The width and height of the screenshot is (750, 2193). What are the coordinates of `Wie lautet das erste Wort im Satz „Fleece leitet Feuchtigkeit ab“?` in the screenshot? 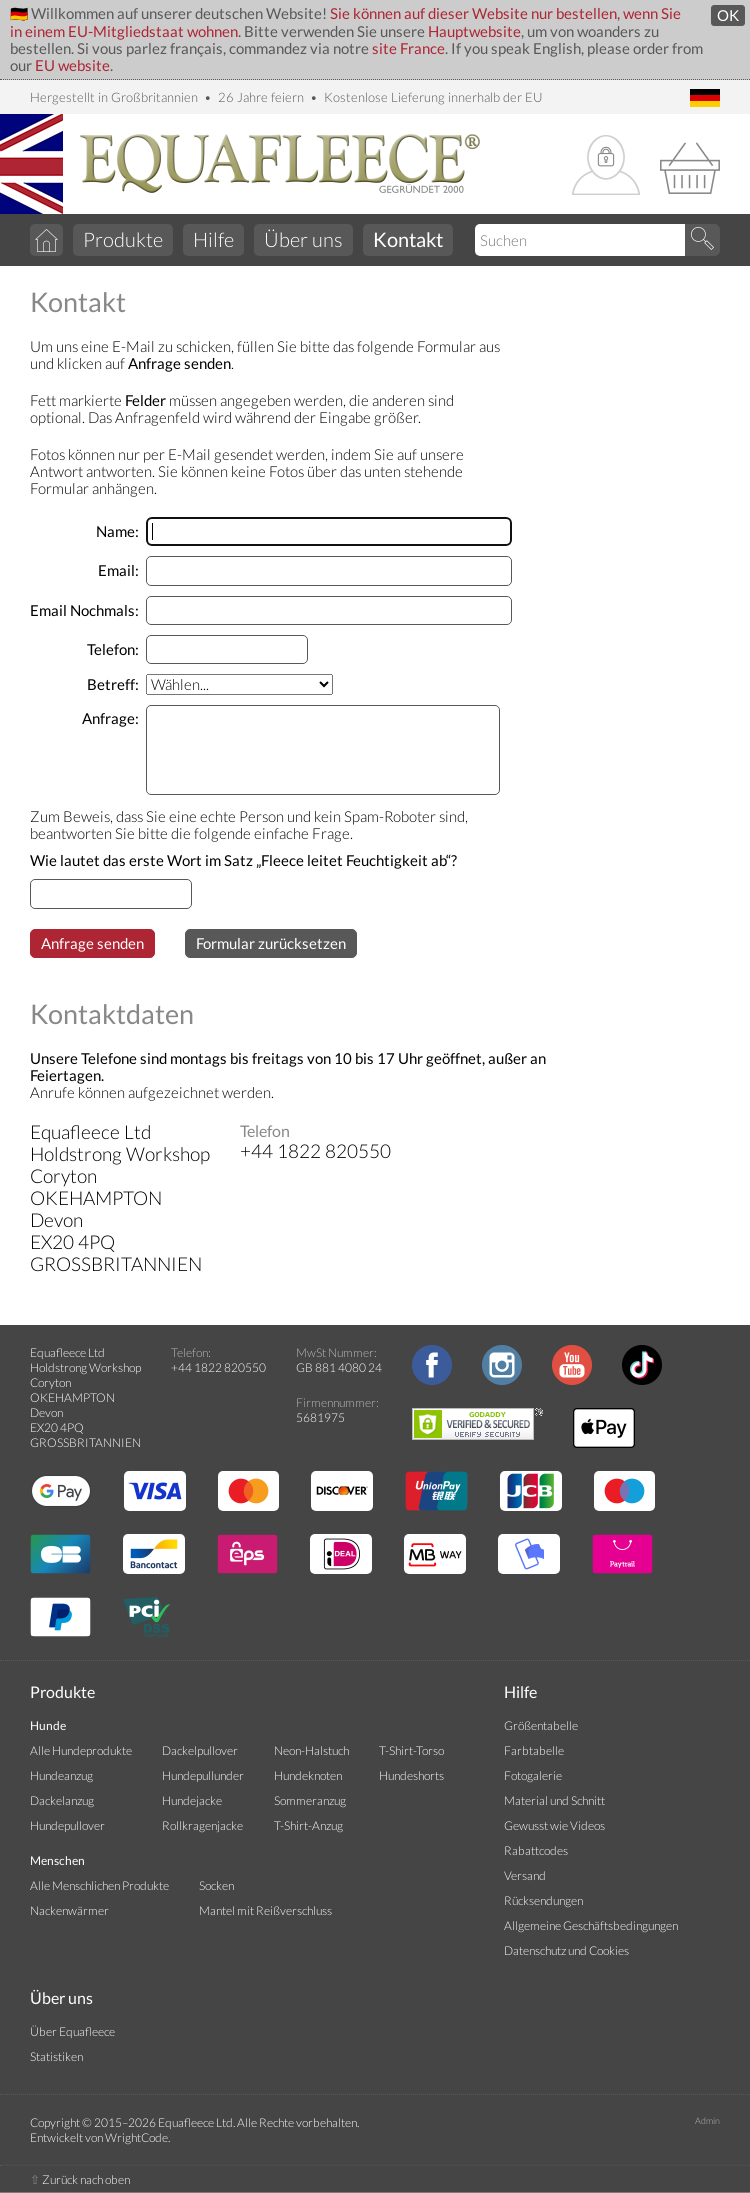 It's located at (243, 860).